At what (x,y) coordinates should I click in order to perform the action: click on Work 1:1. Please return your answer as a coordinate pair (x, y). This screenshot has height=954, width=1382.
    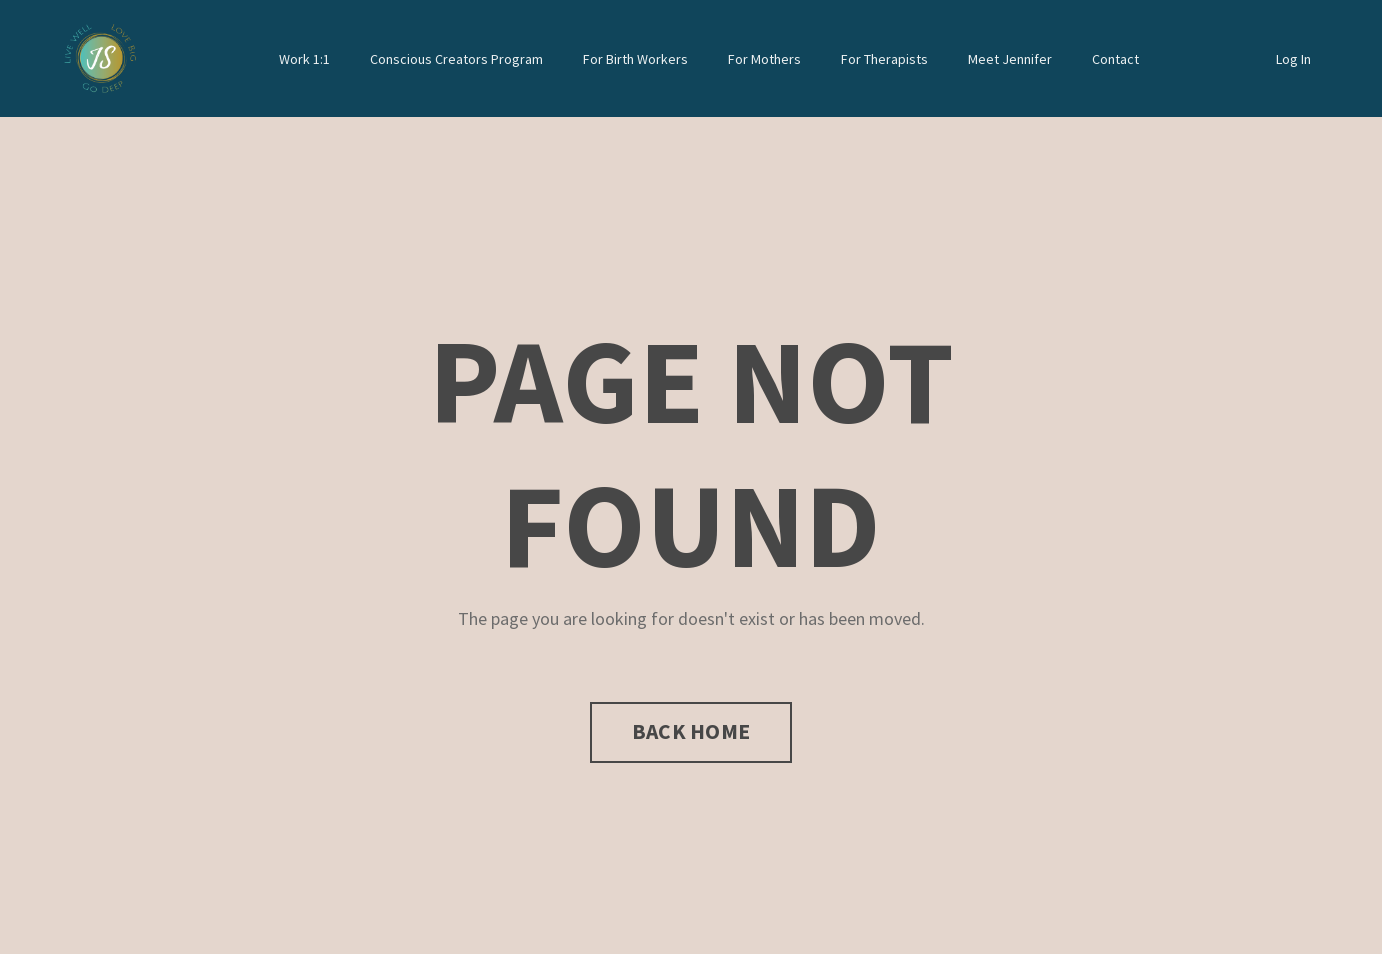
    Looking at the image, I should click on (304, 59).